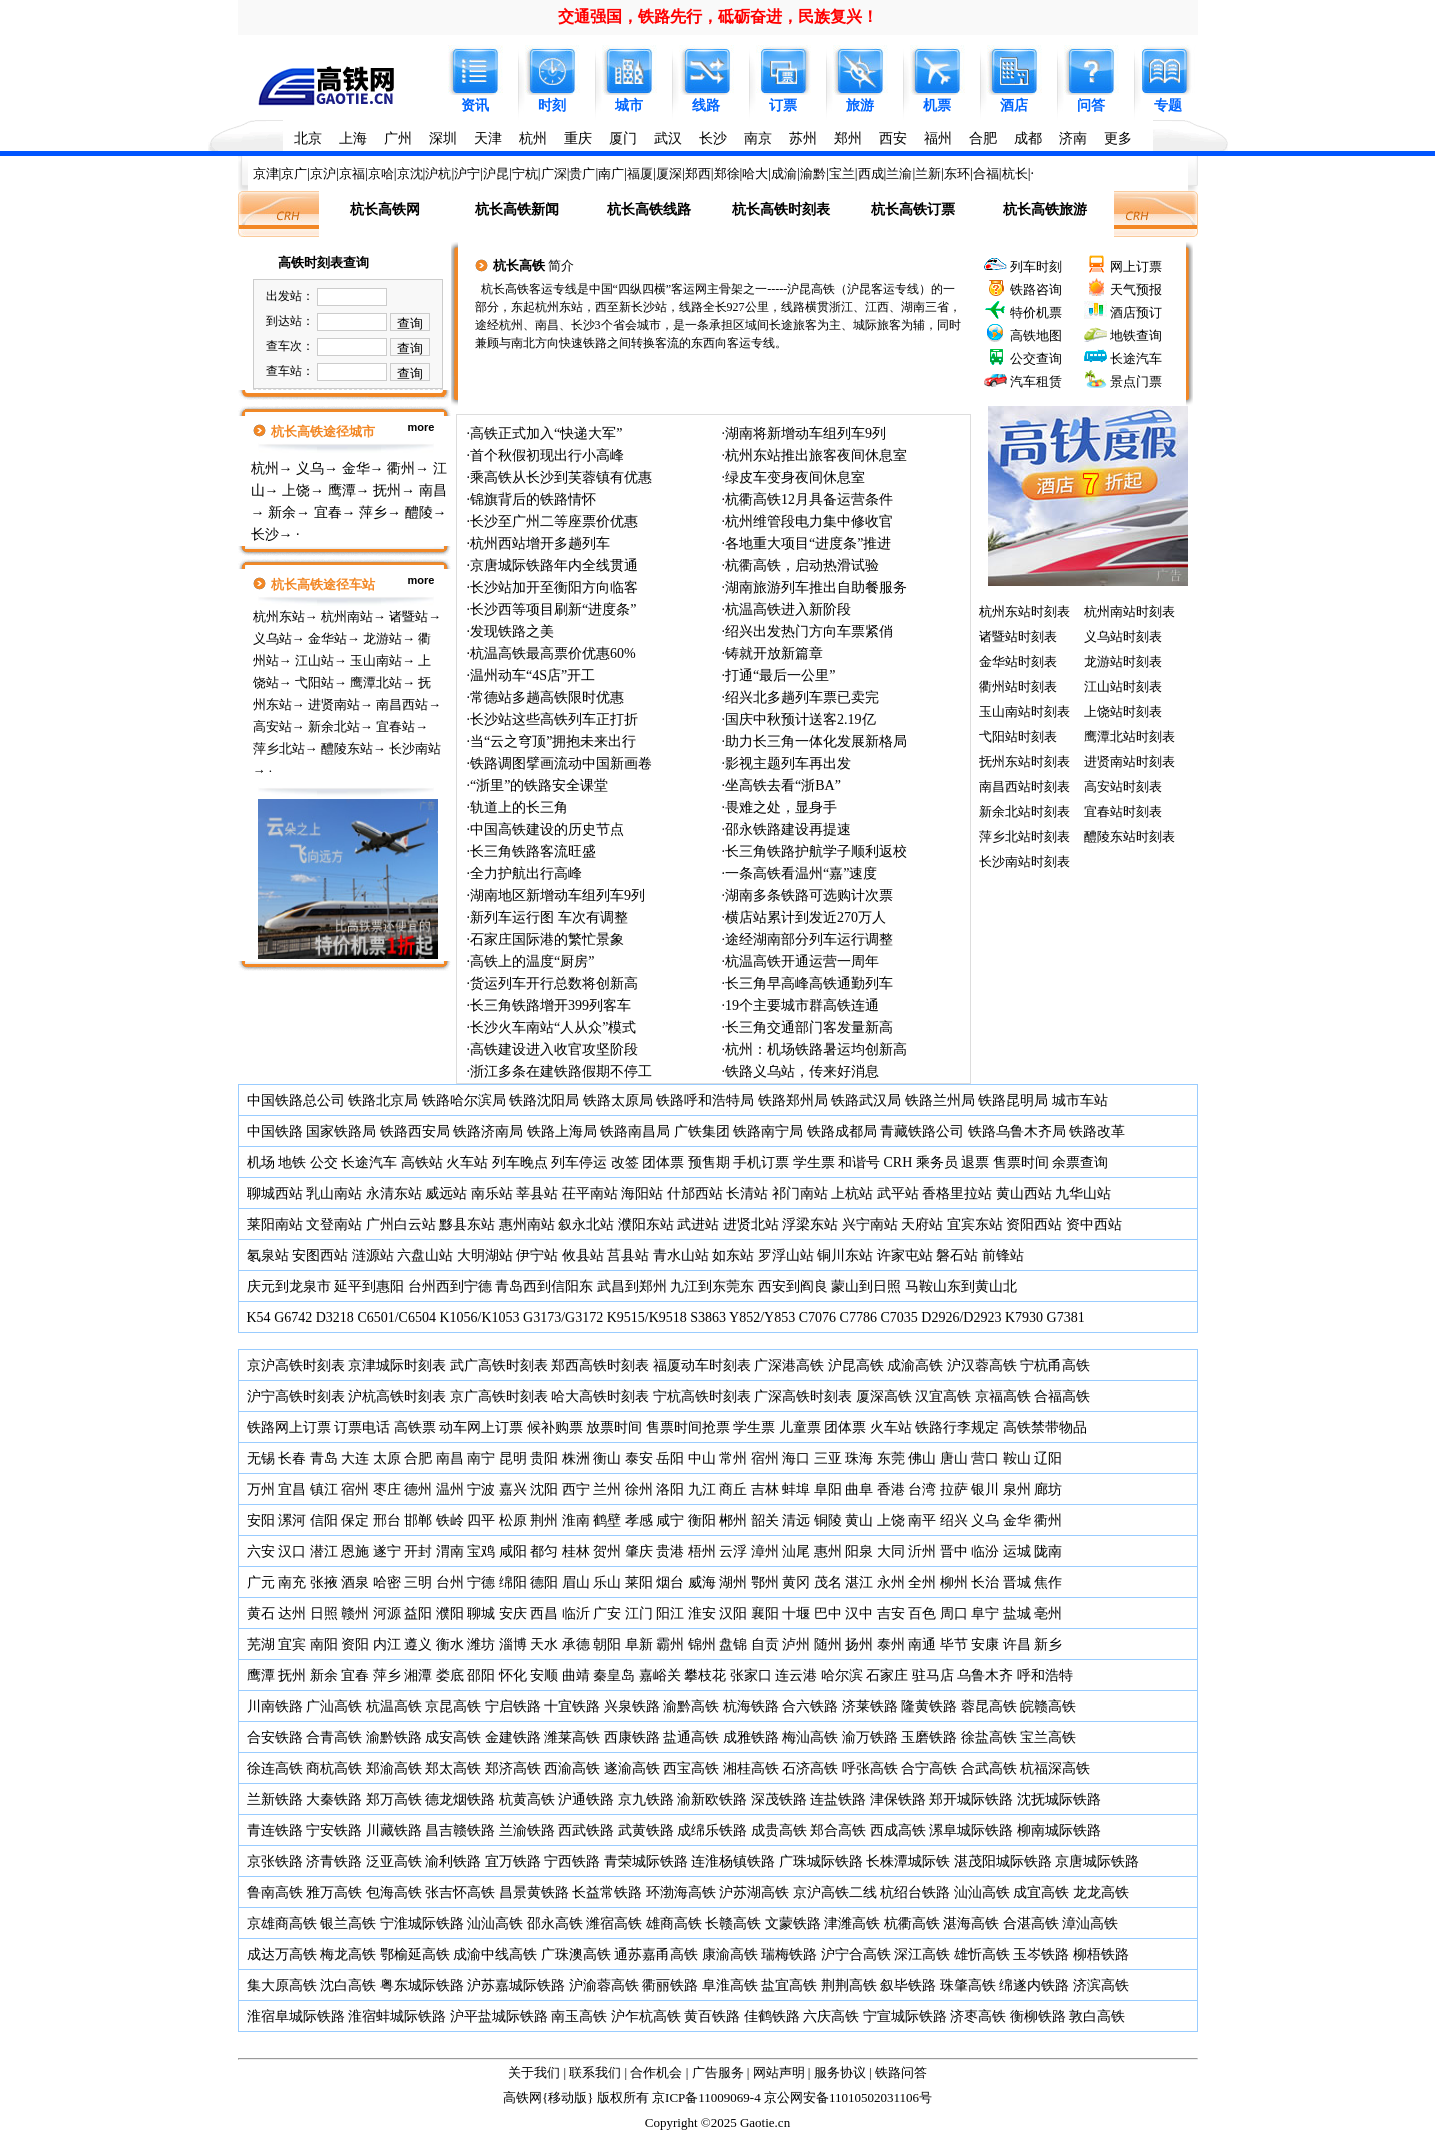 The image size is (1435, 2135). Describe the element at coordinates (808, 543) in the screenshot. I see `各地重大项目“进度条”推进` at that location.